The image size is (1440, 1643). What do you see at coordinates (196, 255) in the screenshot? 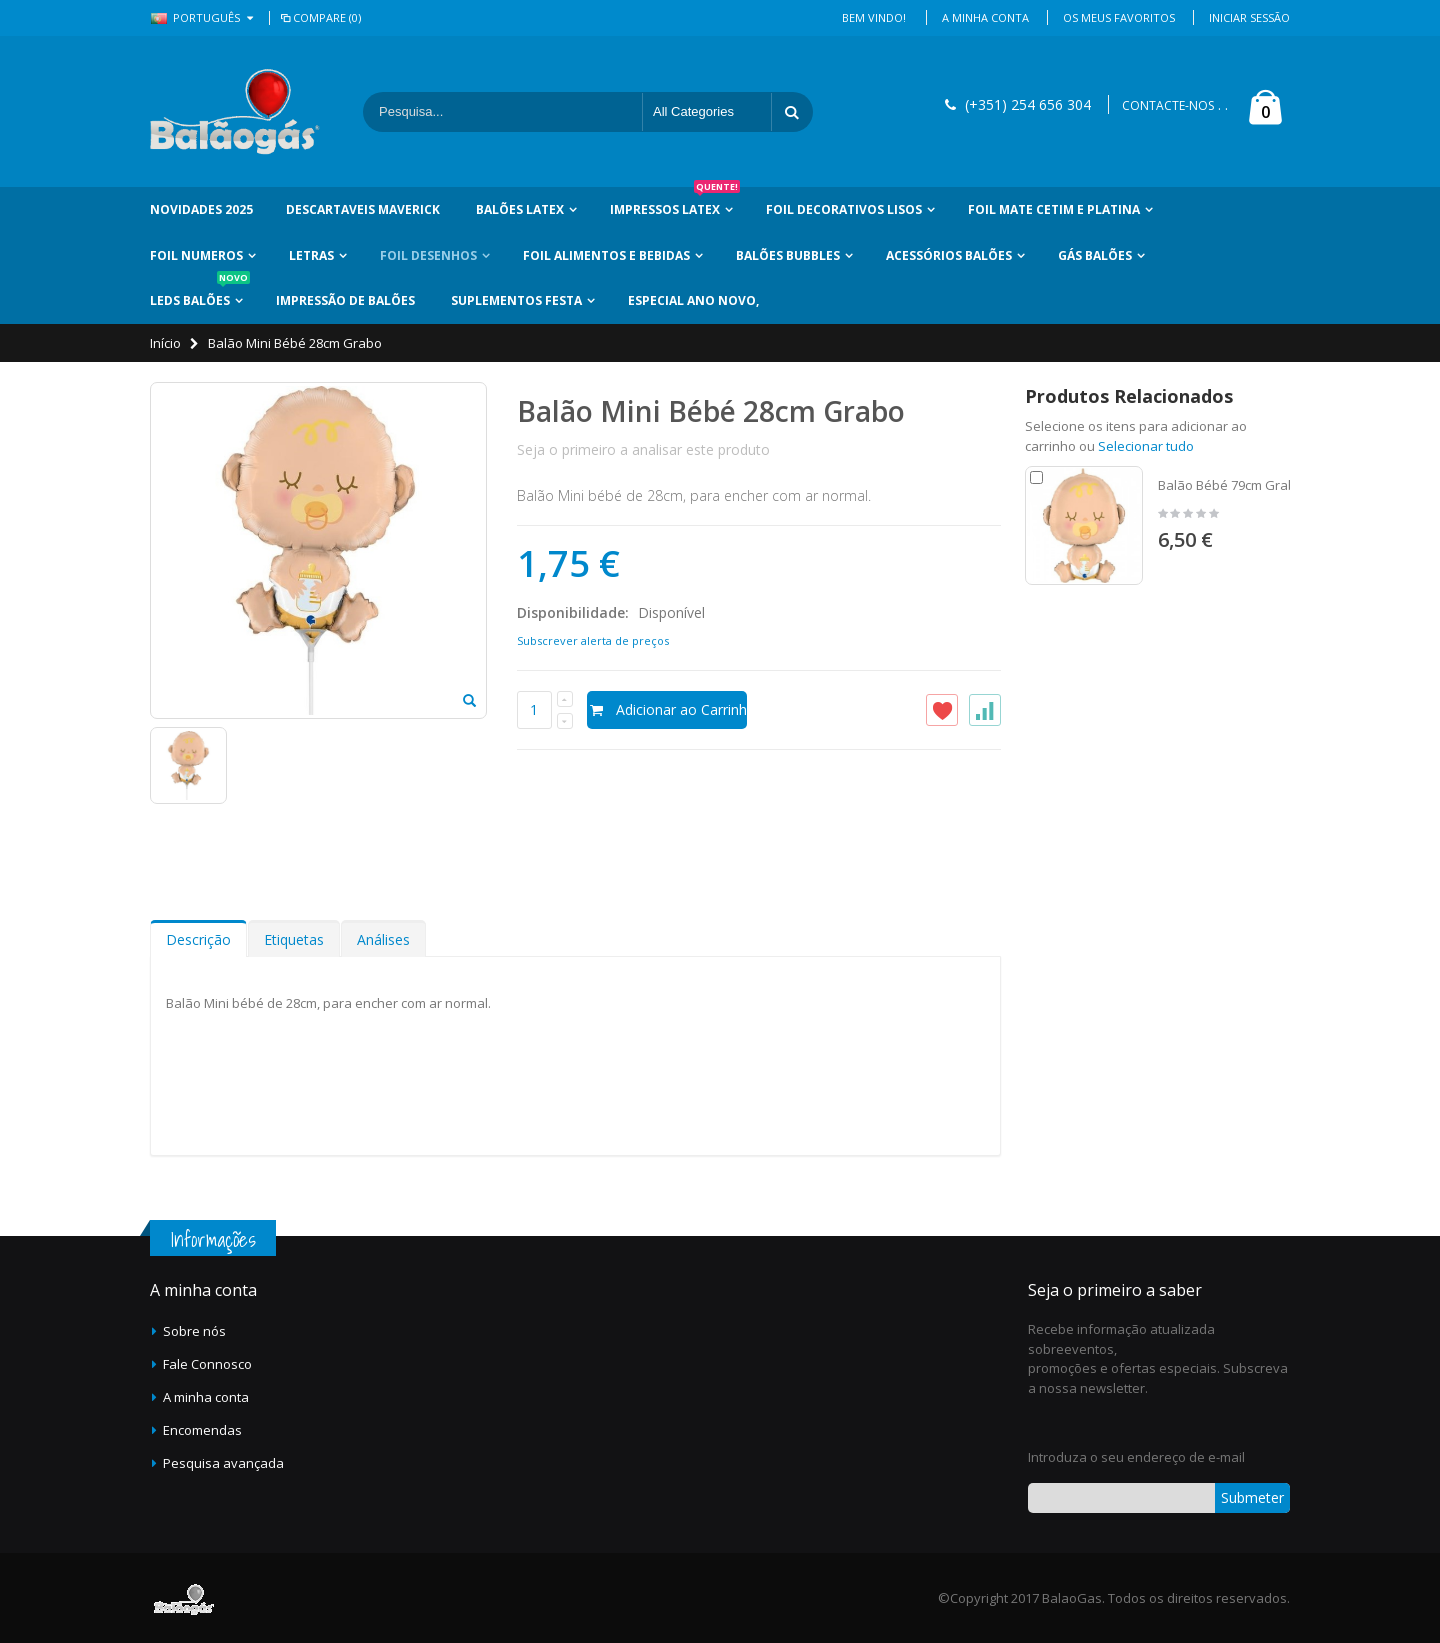
I see `Foil Numeros` at bounding box center [196, 255].